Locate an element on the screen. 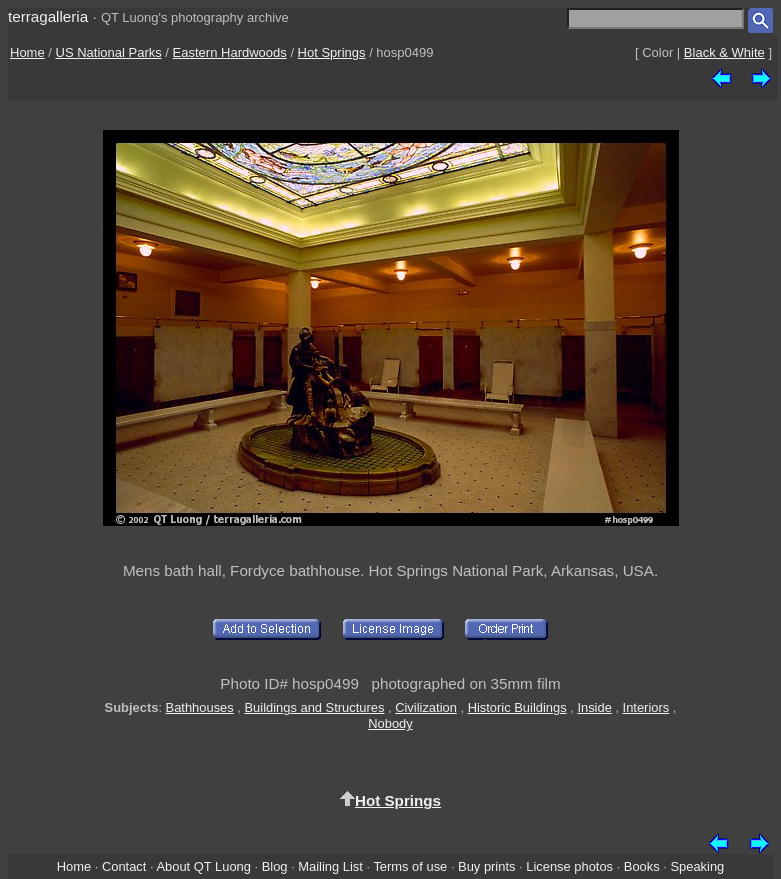 The height and width of the screenshot is (879, 781). Eastern Hardwoods is located at coordinates (230, 52).